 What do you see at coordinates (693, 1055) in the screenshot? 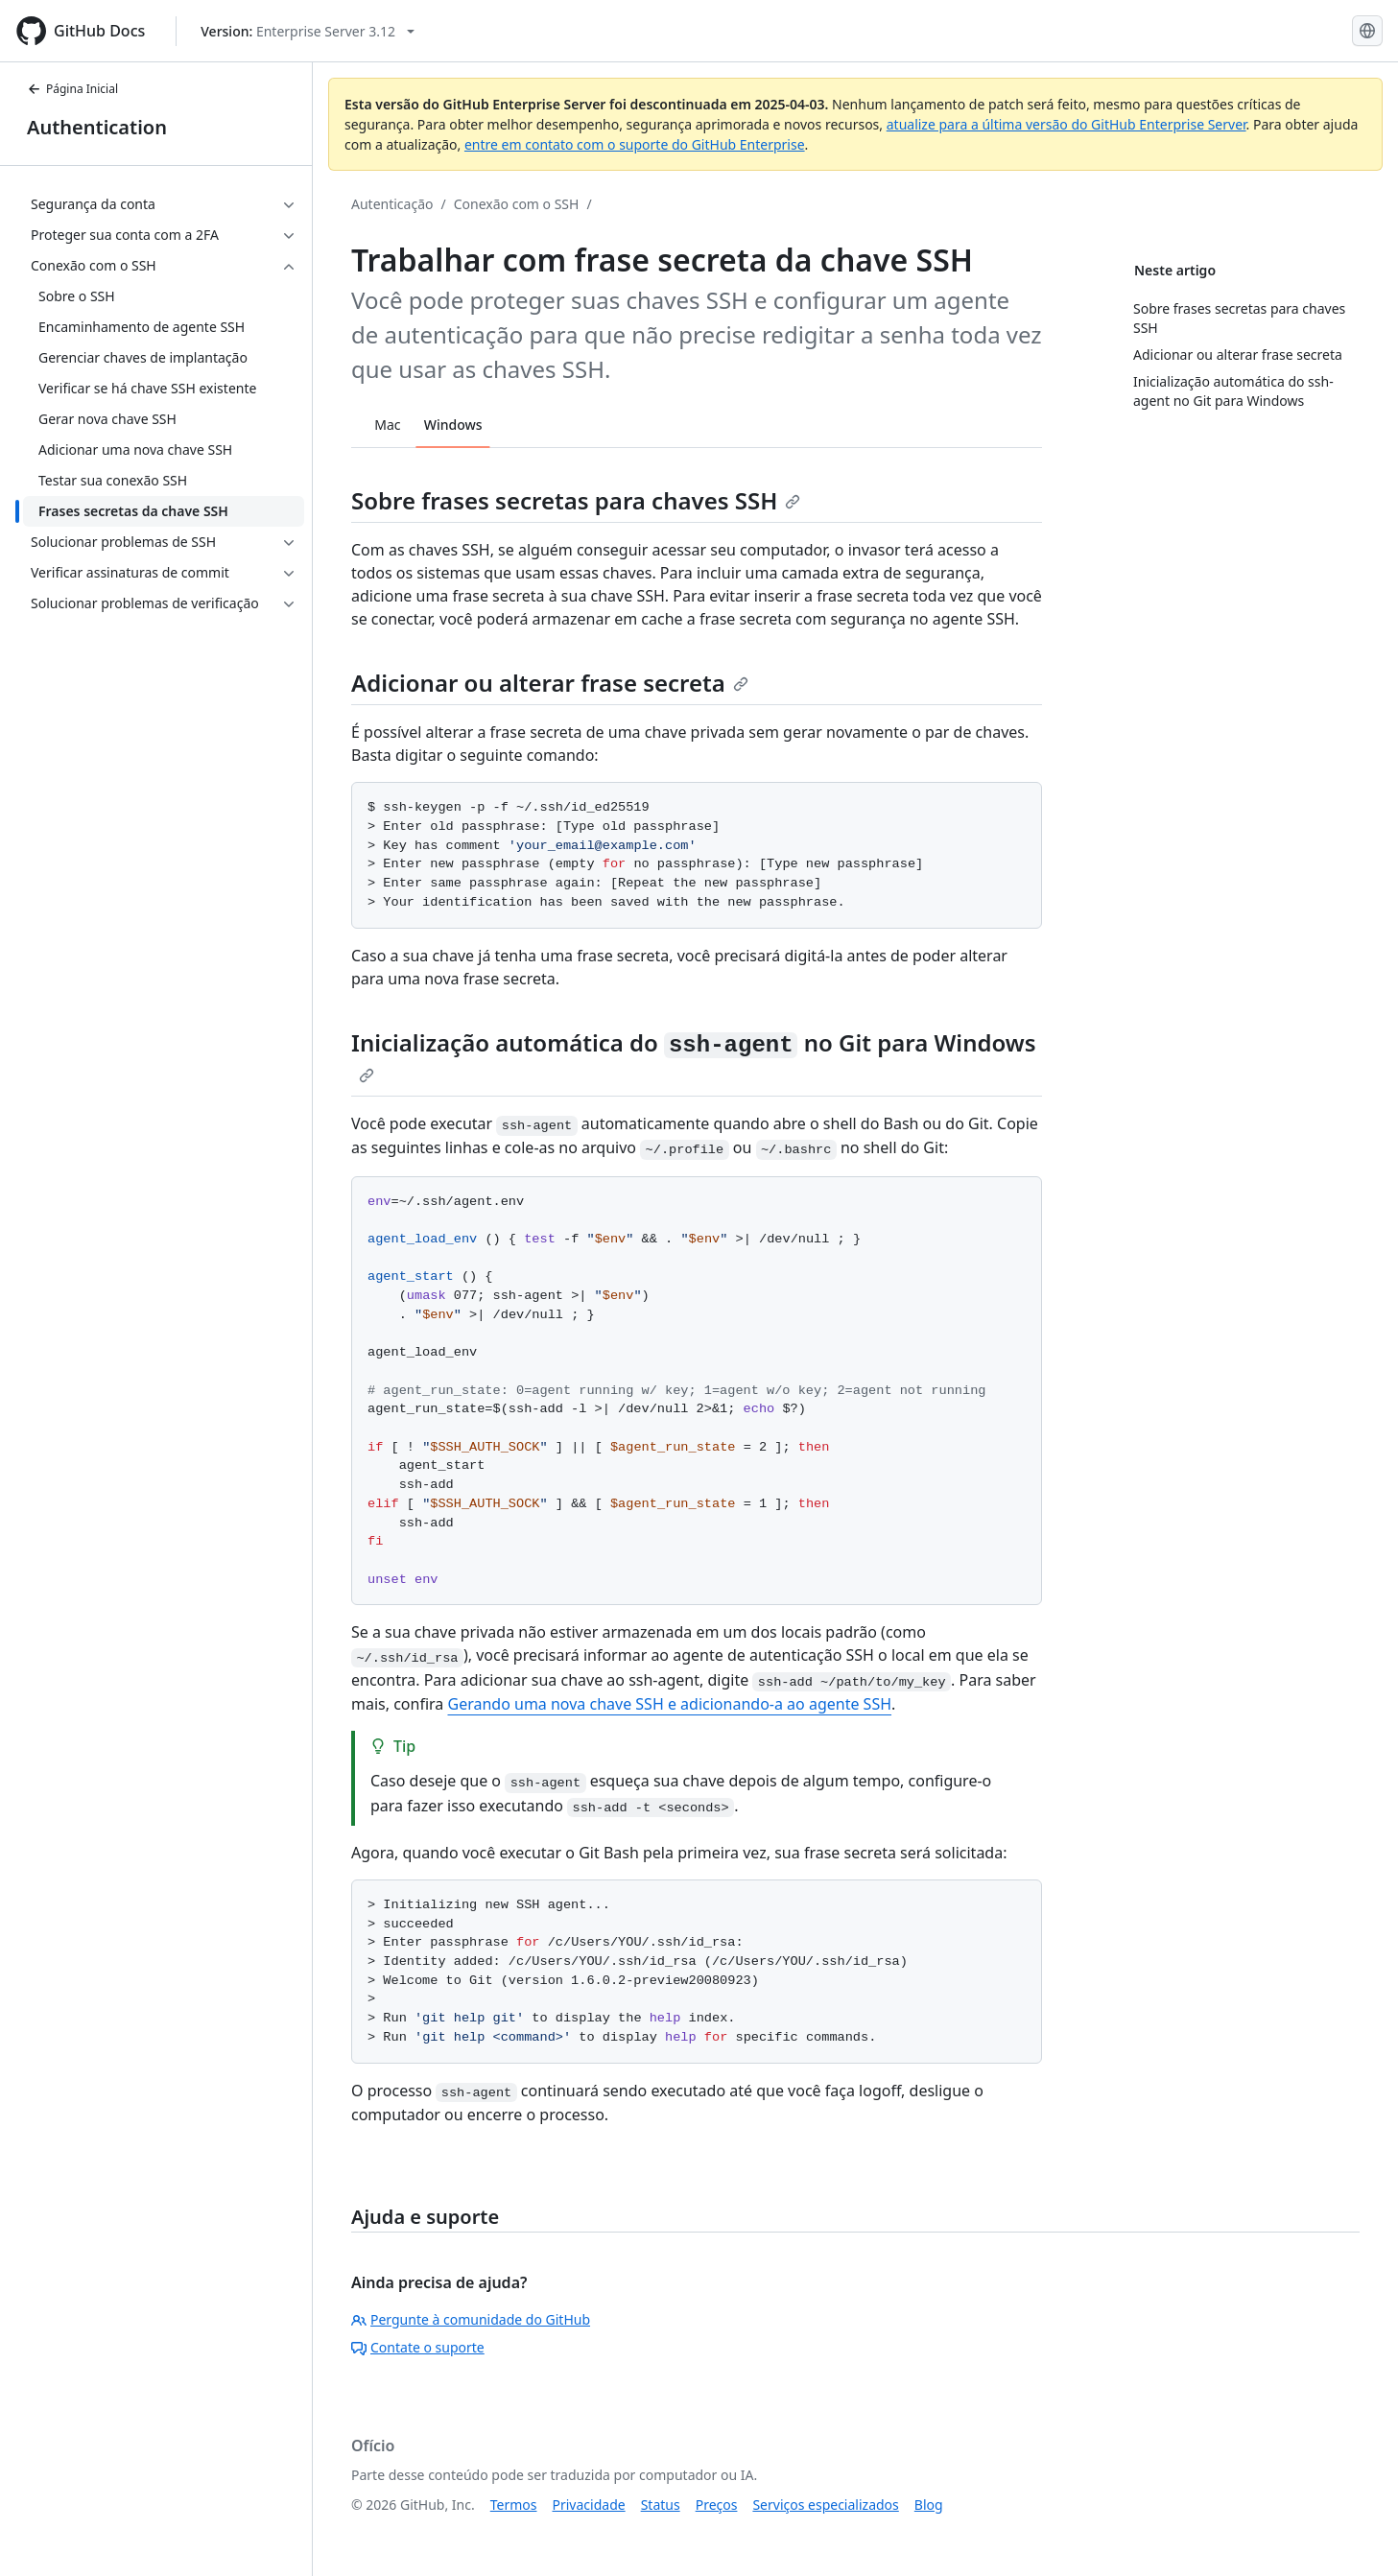
I see `Inicialização automática do no Git para Windows` at bounding box center [693, 1055].